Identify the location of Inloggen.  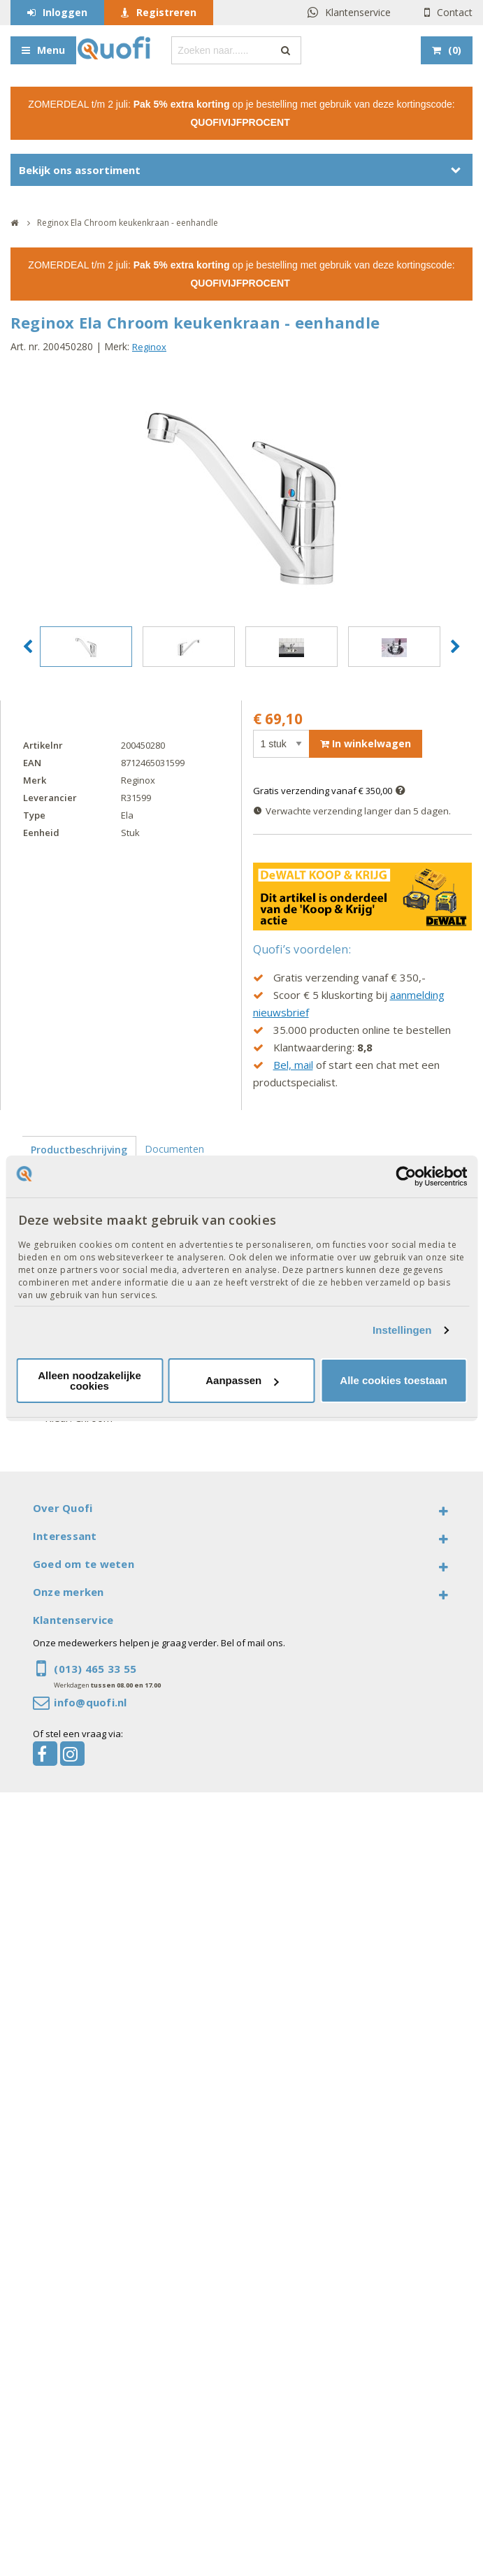
(65, 12).